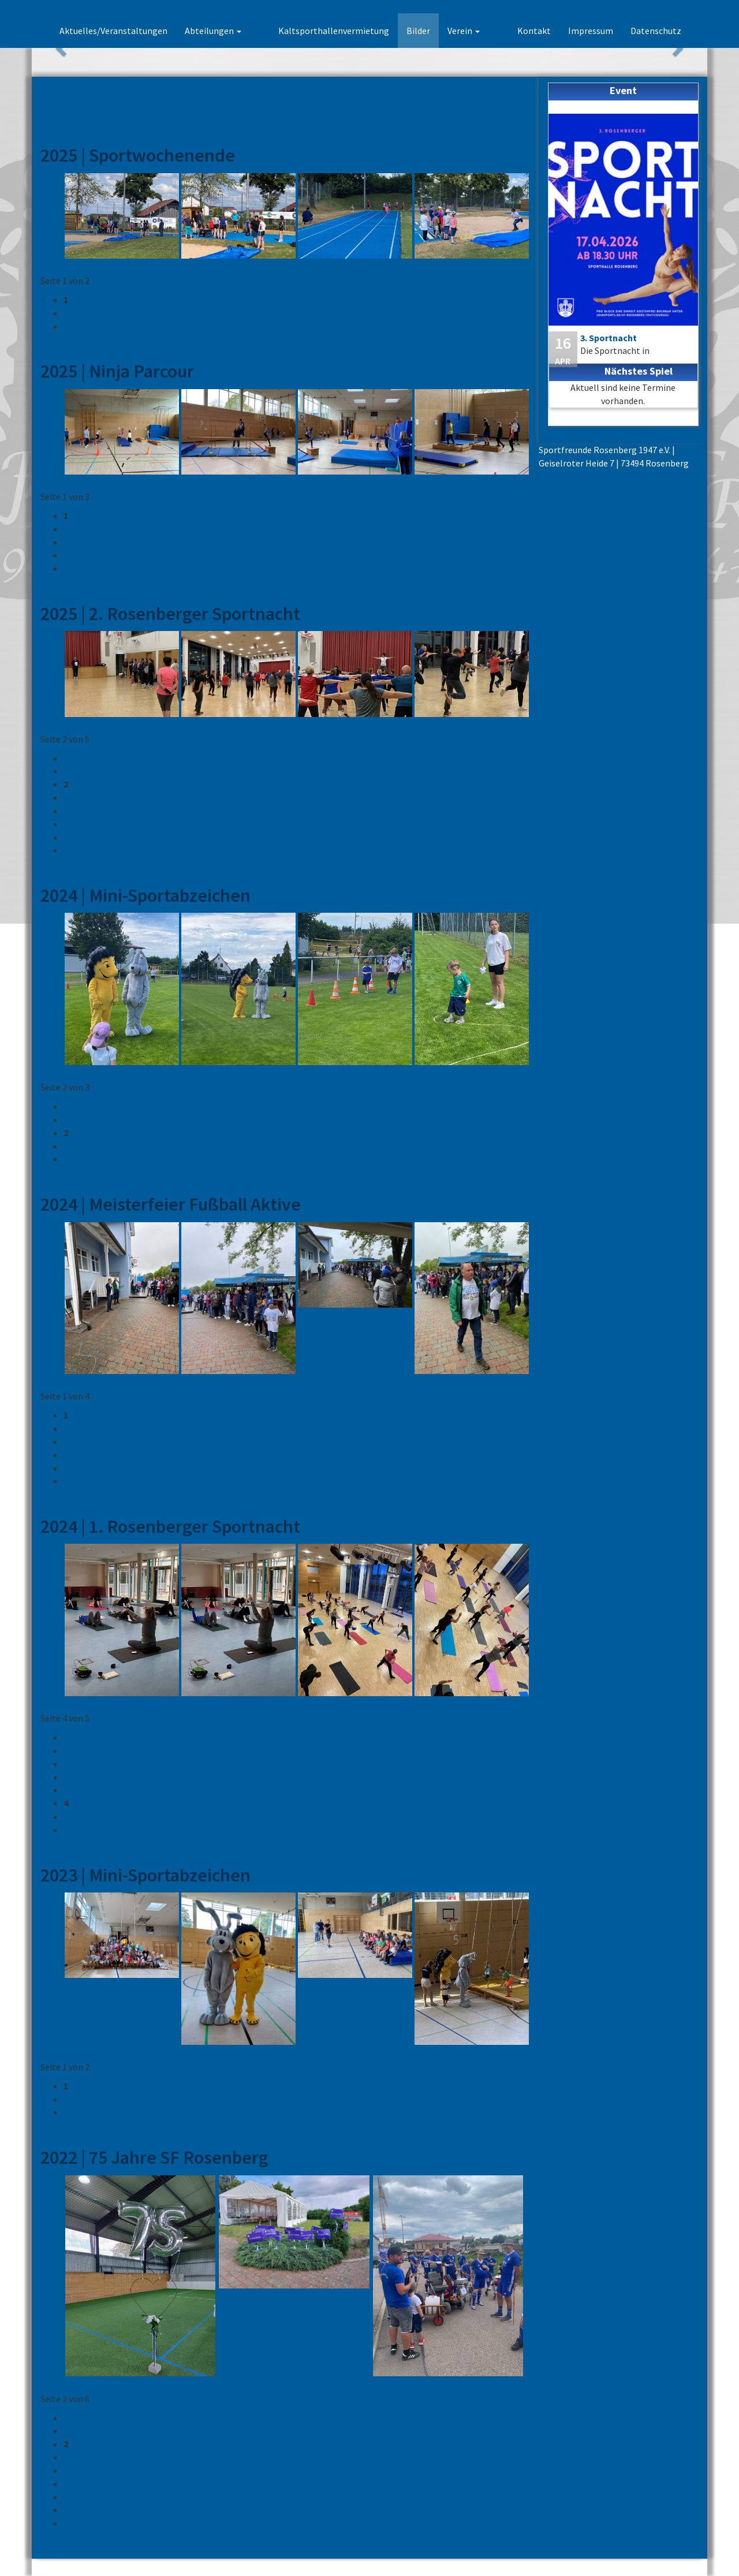 Image resolution: width=739 pixels, height=2576 pixels. Describe the element at coordinates (78, 1737) in the screenshot. I see `Anfang` at that location.